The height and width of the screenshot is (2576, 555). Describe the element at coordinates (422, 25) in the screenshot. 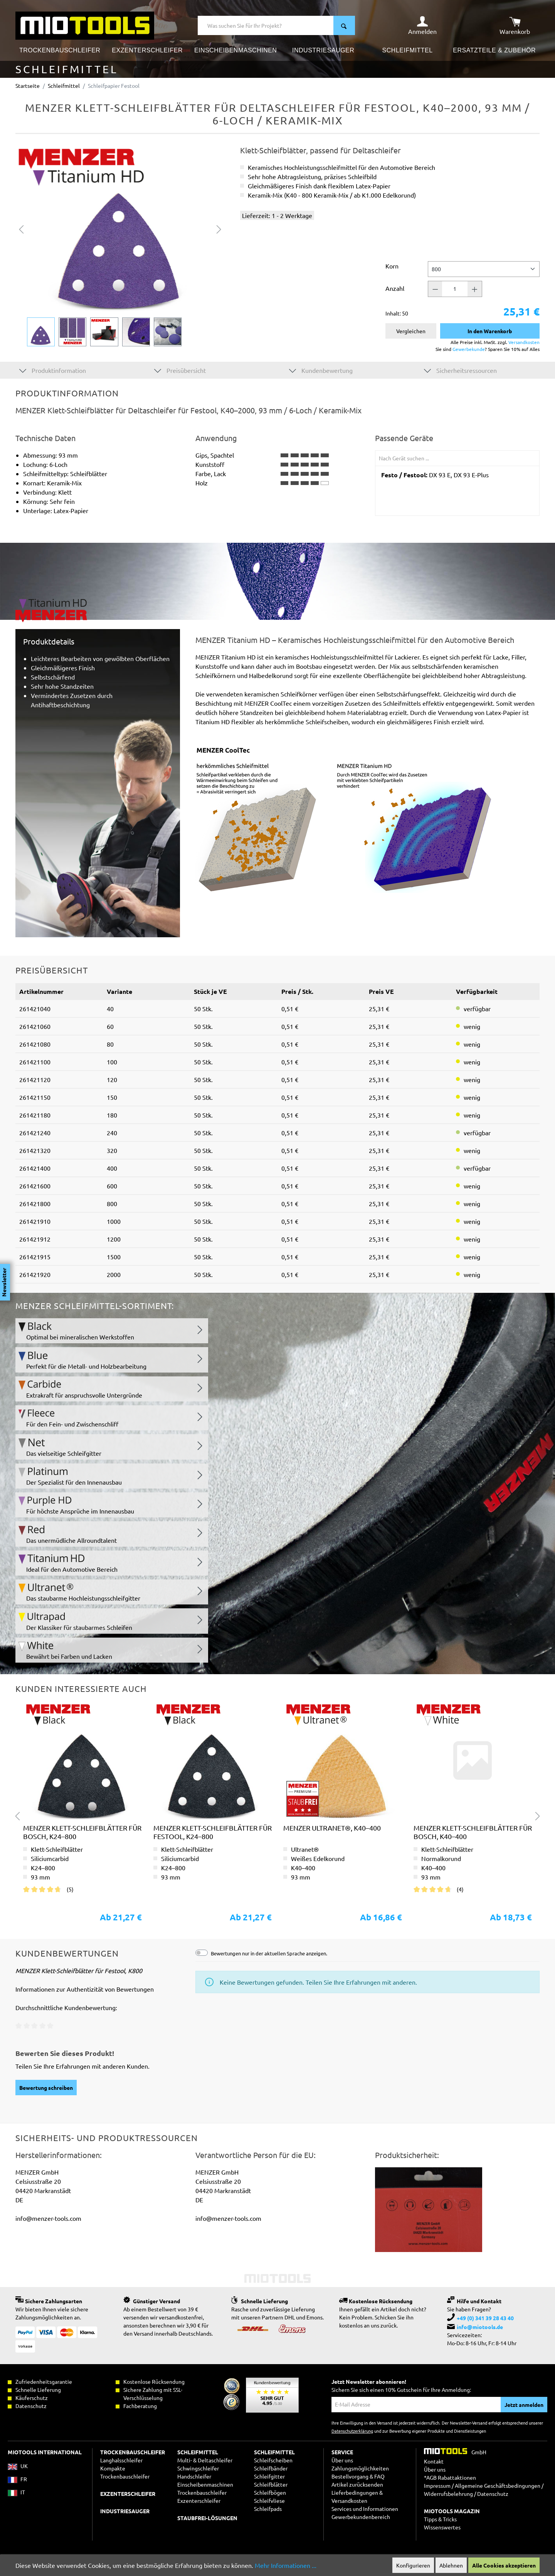

I see `[Ihr Konto]` at that location.